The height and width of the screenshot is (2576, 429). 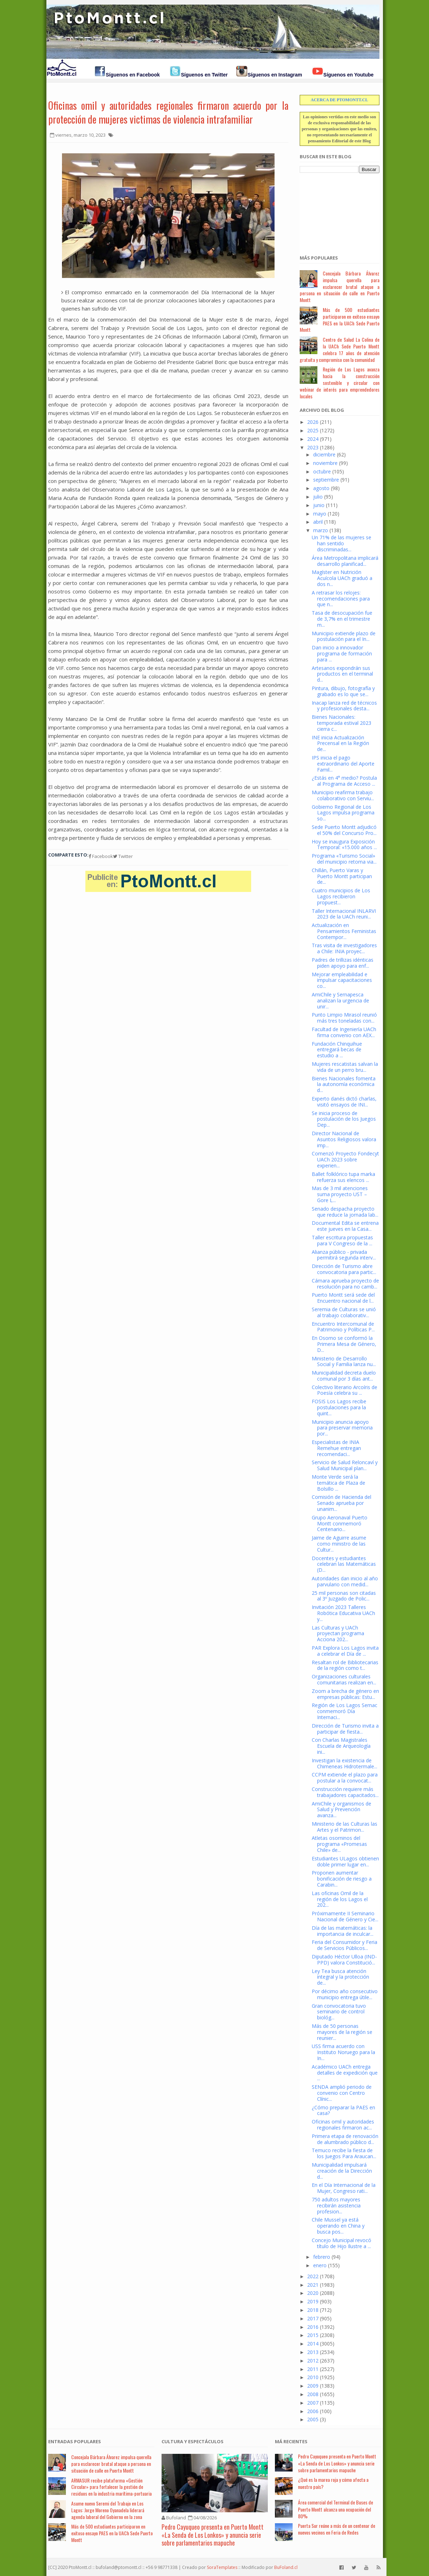 What do you see at coordinates (343, 1326) in the screenshot?
I see `Encuentro Intercomunal de Patrimonio y Políticas P...` at bounding box center [343, 1326].